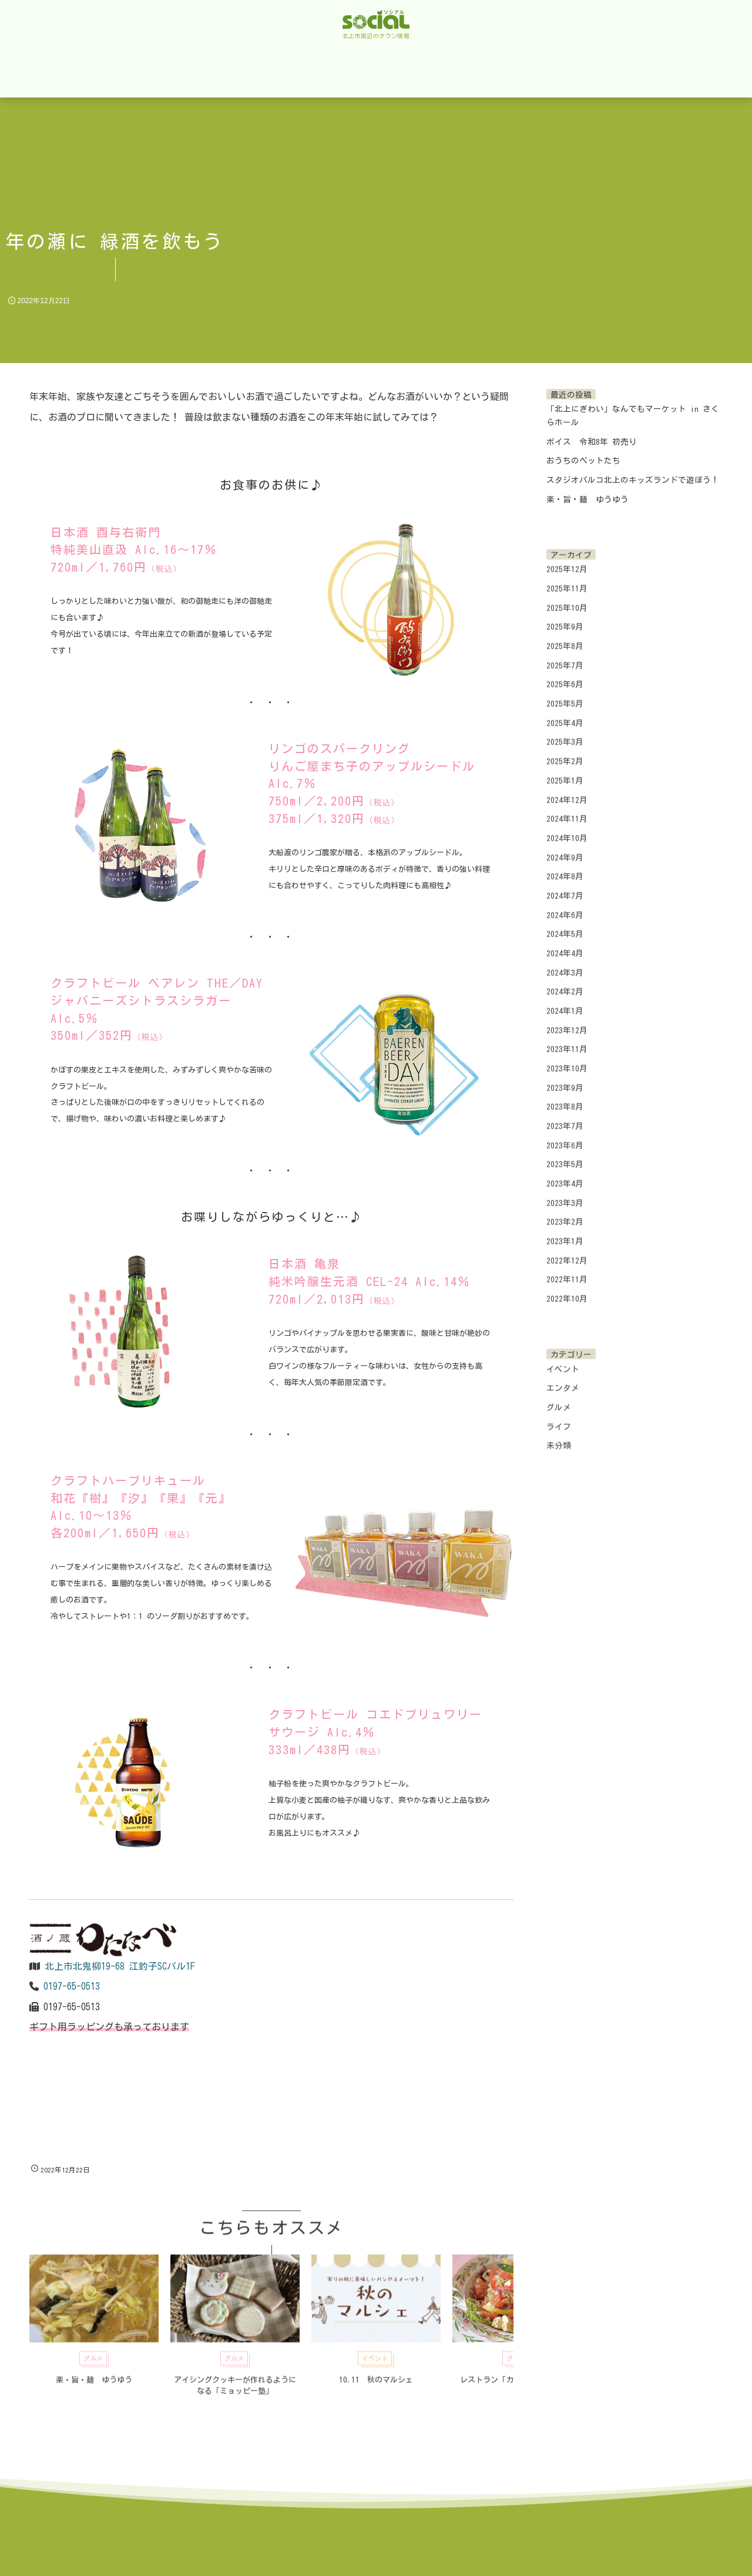 This screenshot has width=752, height=2576. What do you see at coordinates (564, 925) in the screenshot?
I see `2024年5月` at bounding box center [564, 925].